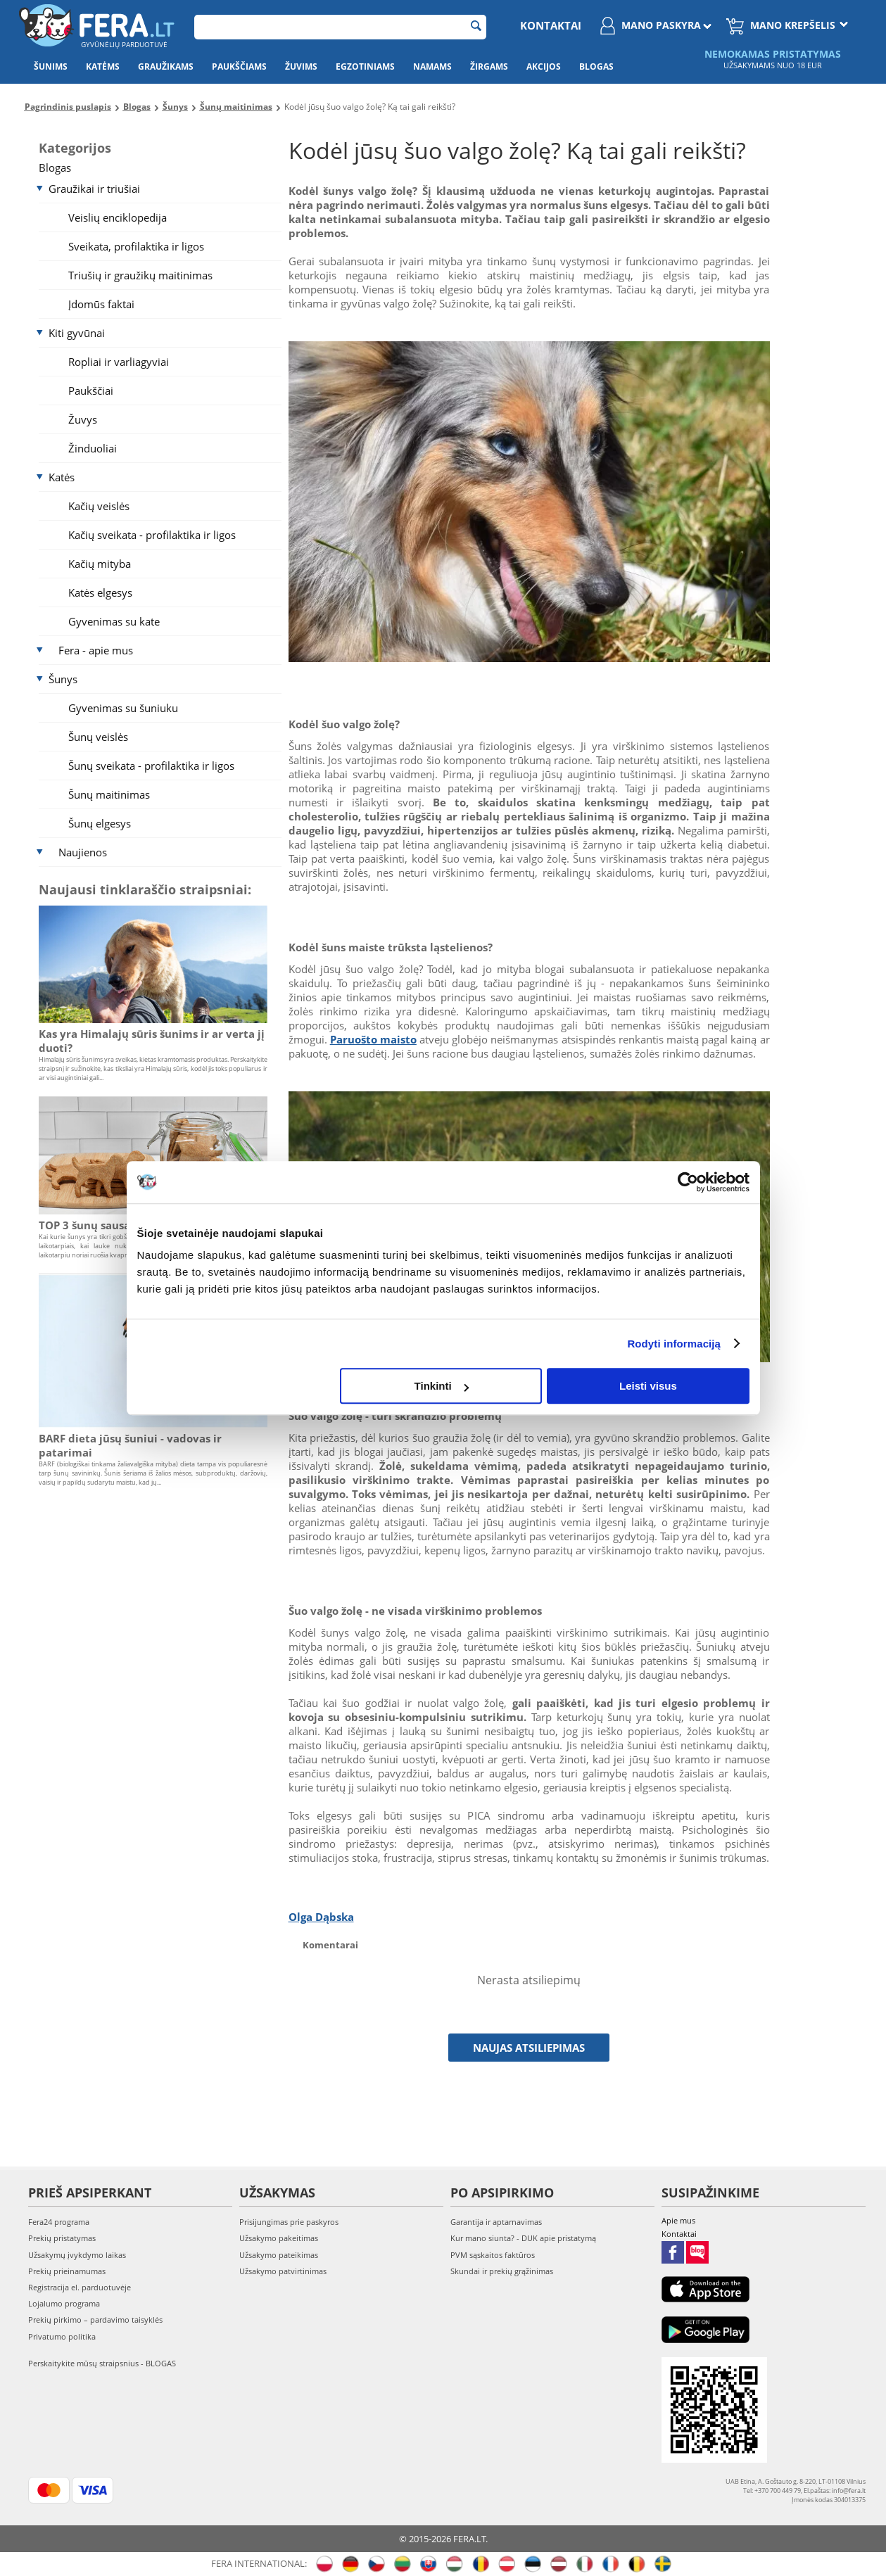 This screenshot has width=886, height=2576. What do you see at coordinates (103, 66) in the screenshot?
I see `Katėms` at bounding box center [103, 66].